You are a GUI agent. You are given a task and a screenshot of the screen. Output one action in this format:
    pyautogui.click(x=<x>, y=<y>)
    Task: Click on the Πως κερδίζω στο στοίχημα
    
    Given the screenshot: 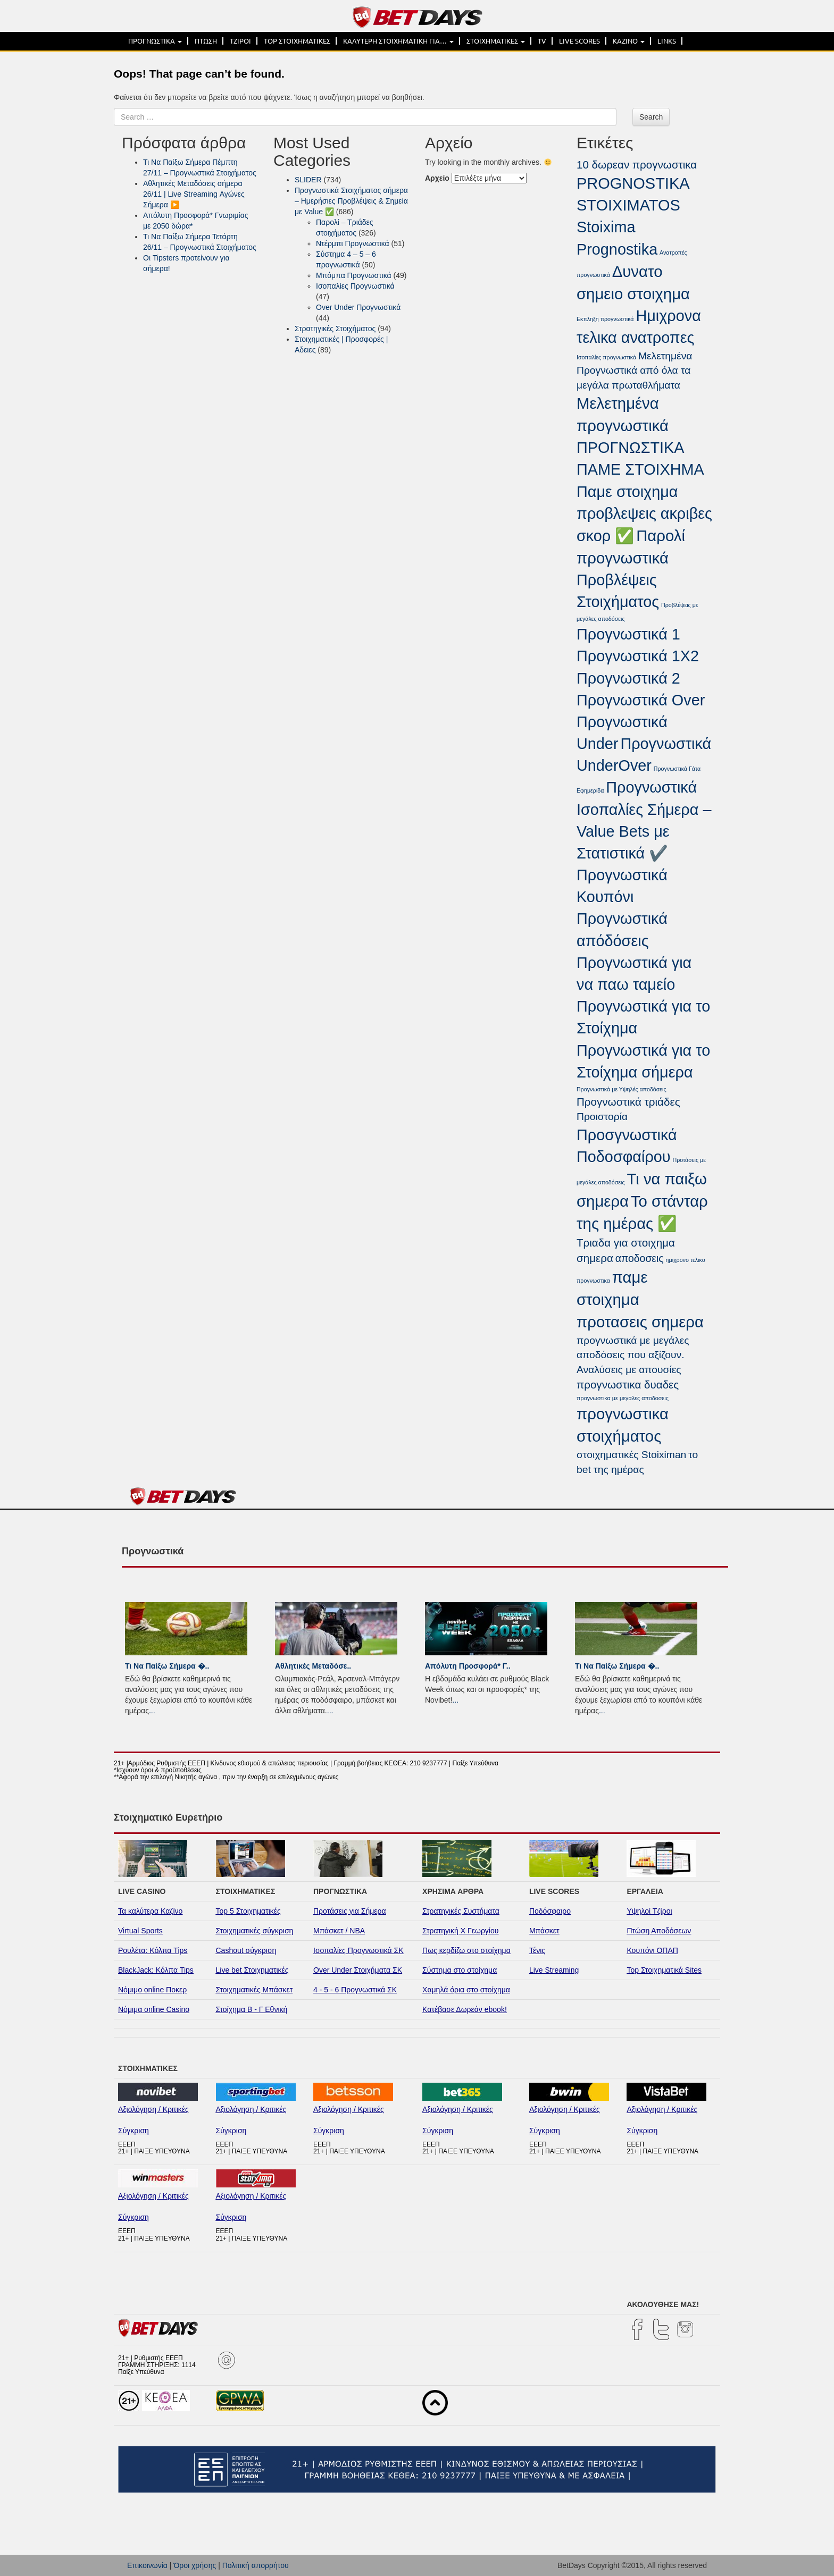 What is the action you would take?
    pyautogui.click(x=466, y=1950)
    